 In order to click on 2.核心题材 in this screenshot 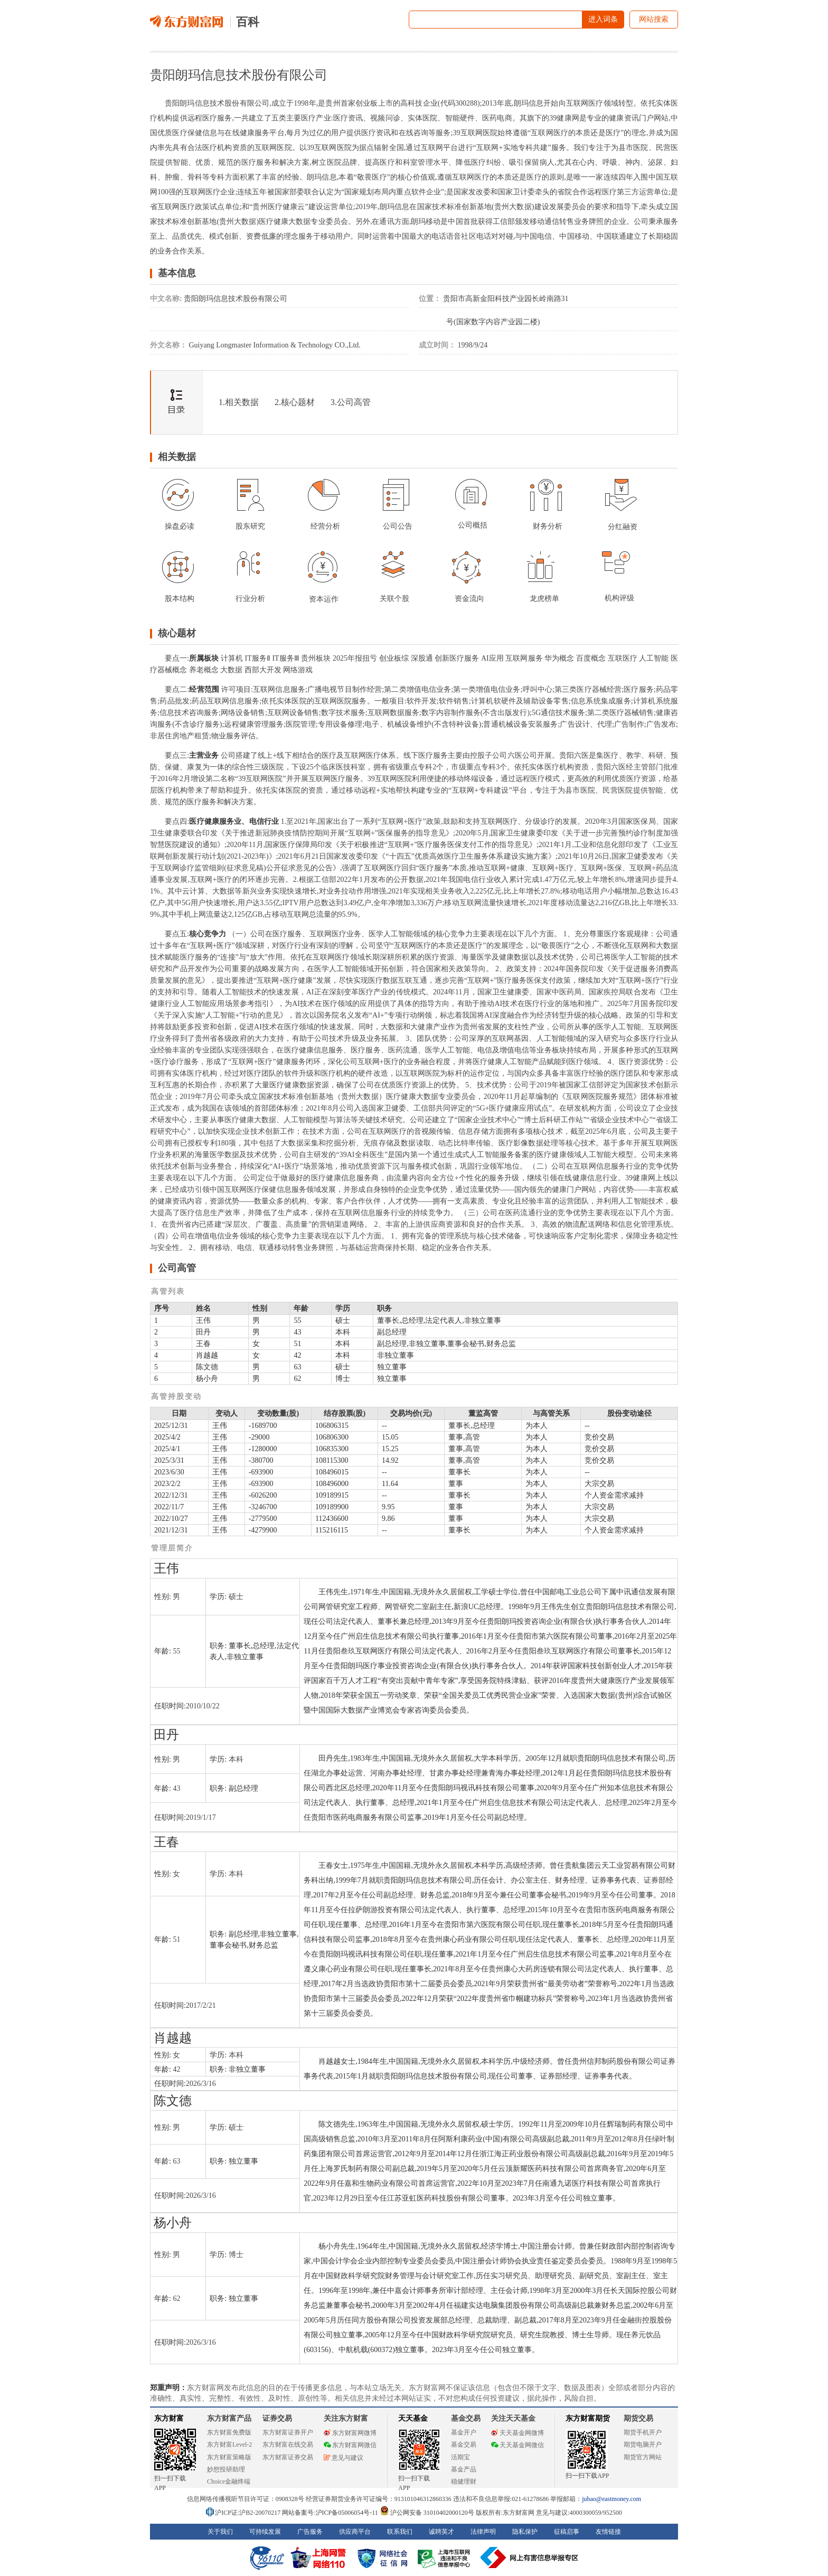, I will do `click(295, 402)`.